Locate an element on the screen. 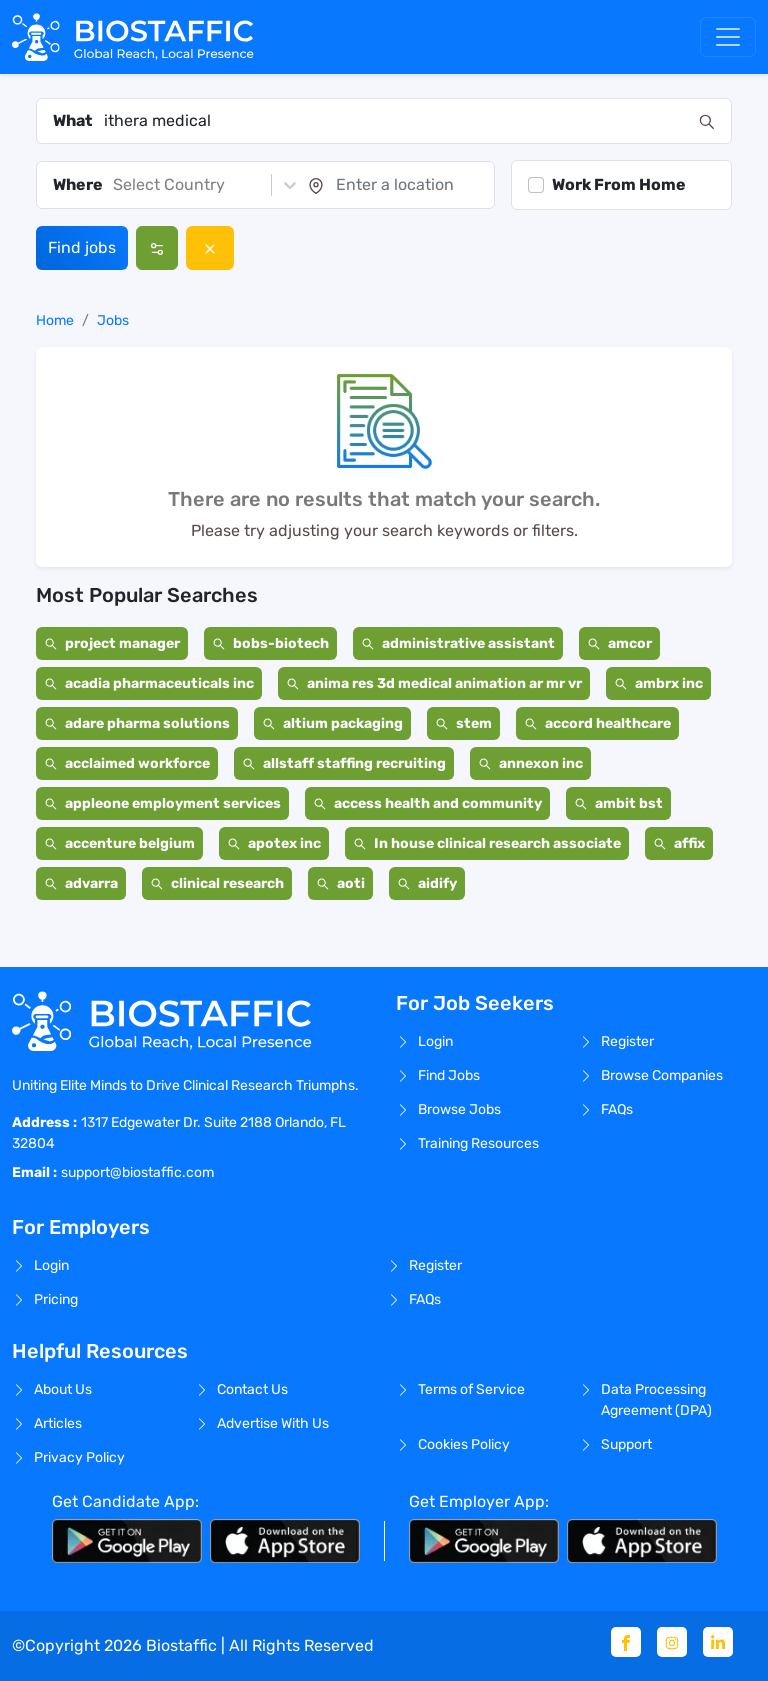 This screenshot has height=1681, width=768. aoti is located at coordinates (340, 883).